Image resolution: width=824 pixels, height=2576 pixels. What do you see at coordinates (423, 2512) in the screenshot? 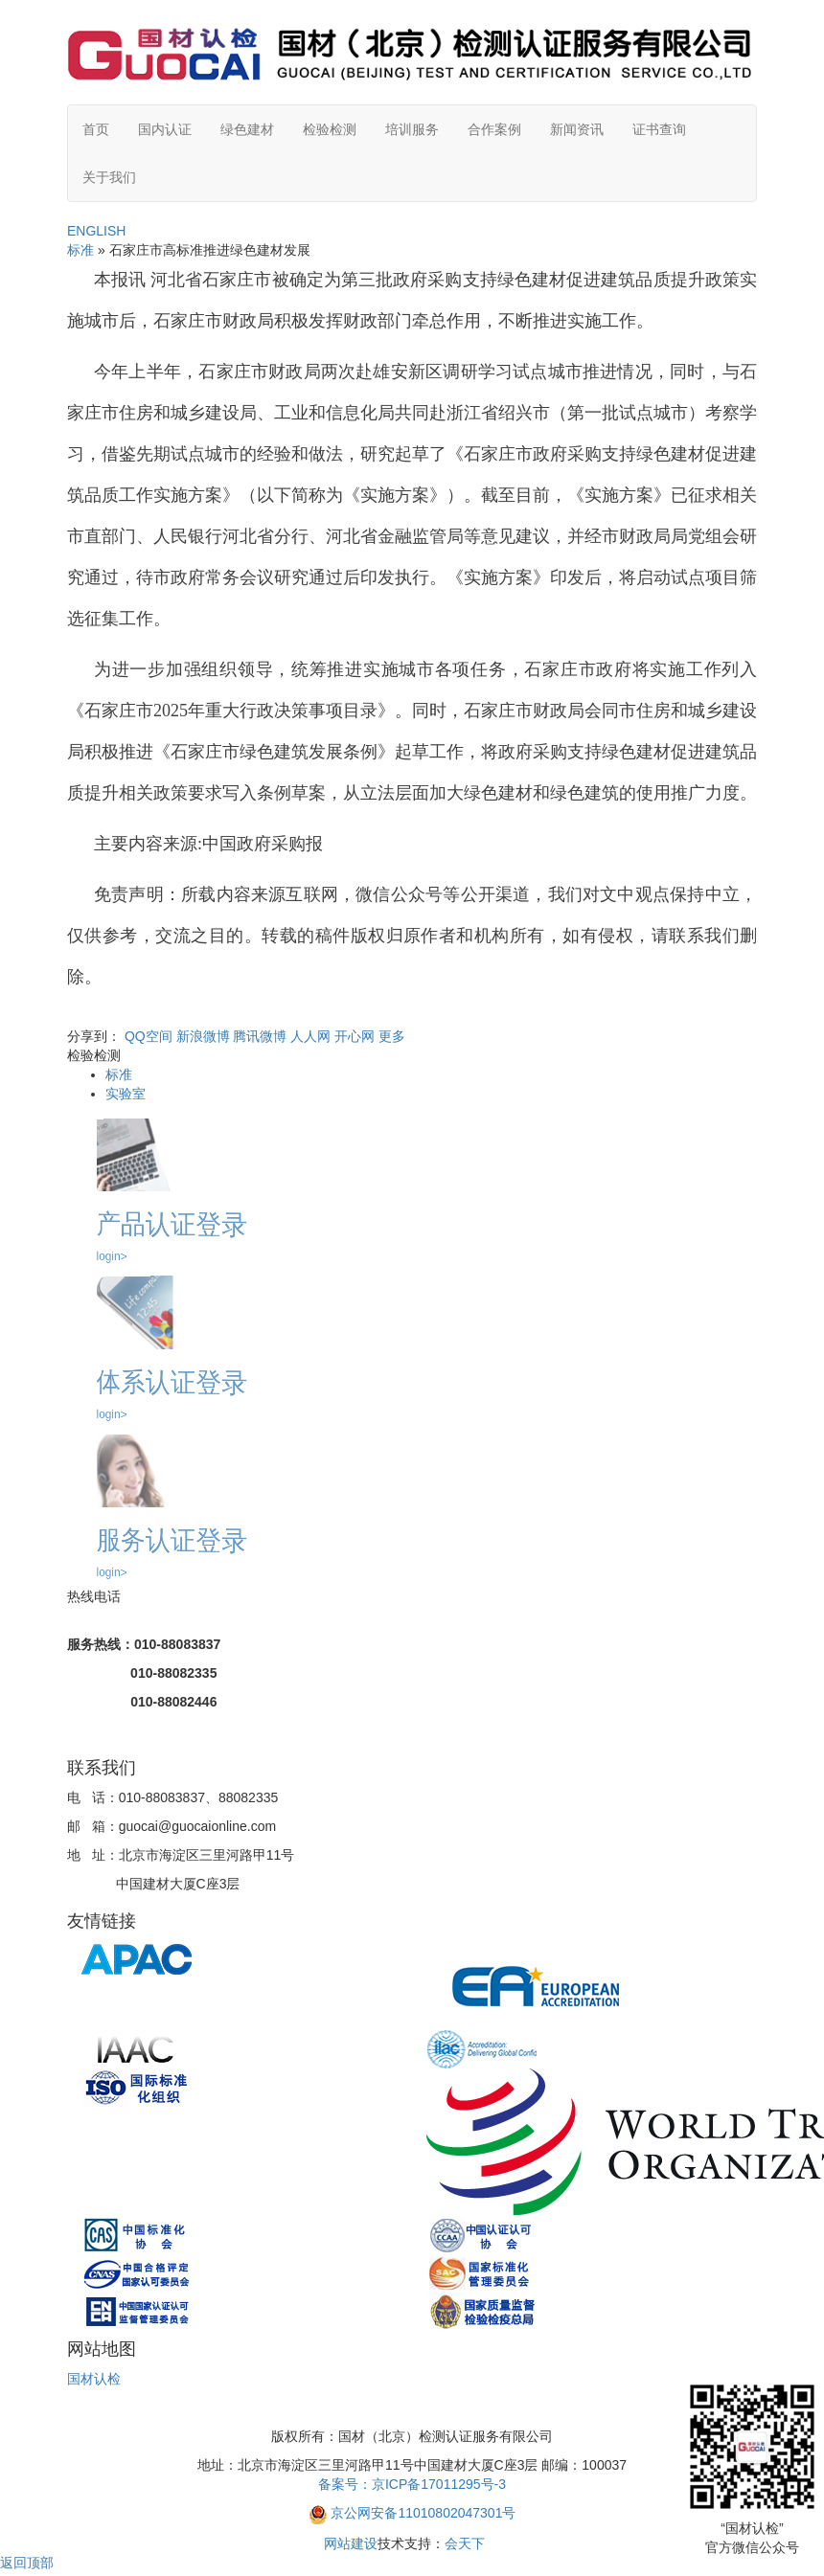
I see `京公网安备11010802047301号` at bounding box center [423, 2512].